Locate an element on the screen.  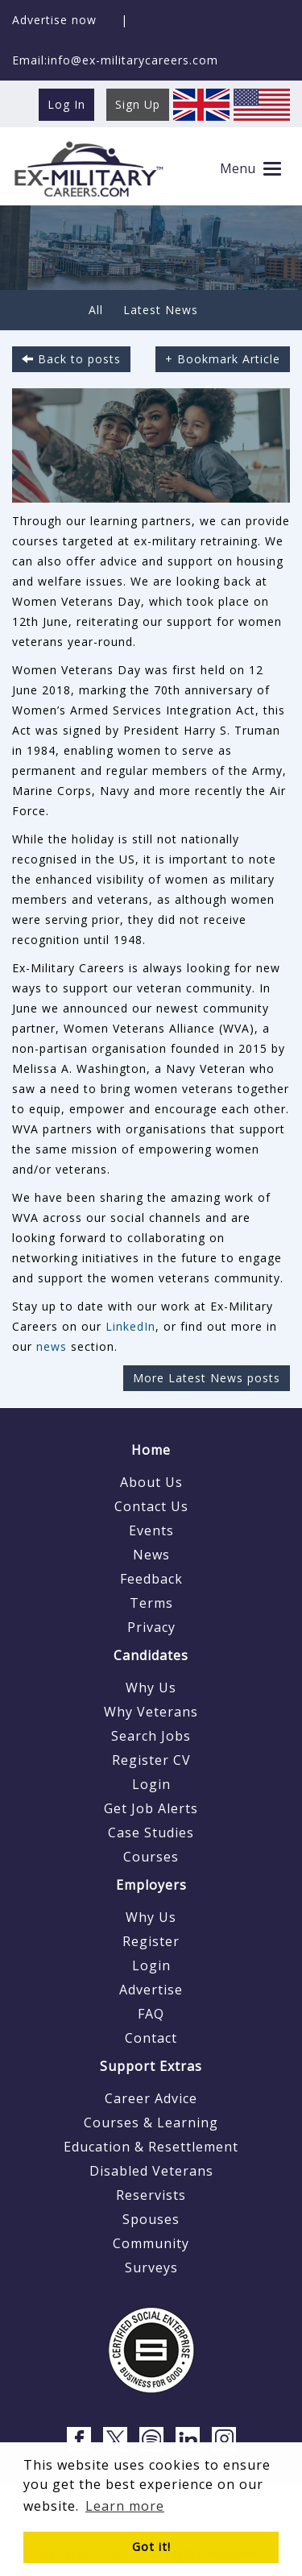
+ Bookmark Article is located at coordinates (222, 359).